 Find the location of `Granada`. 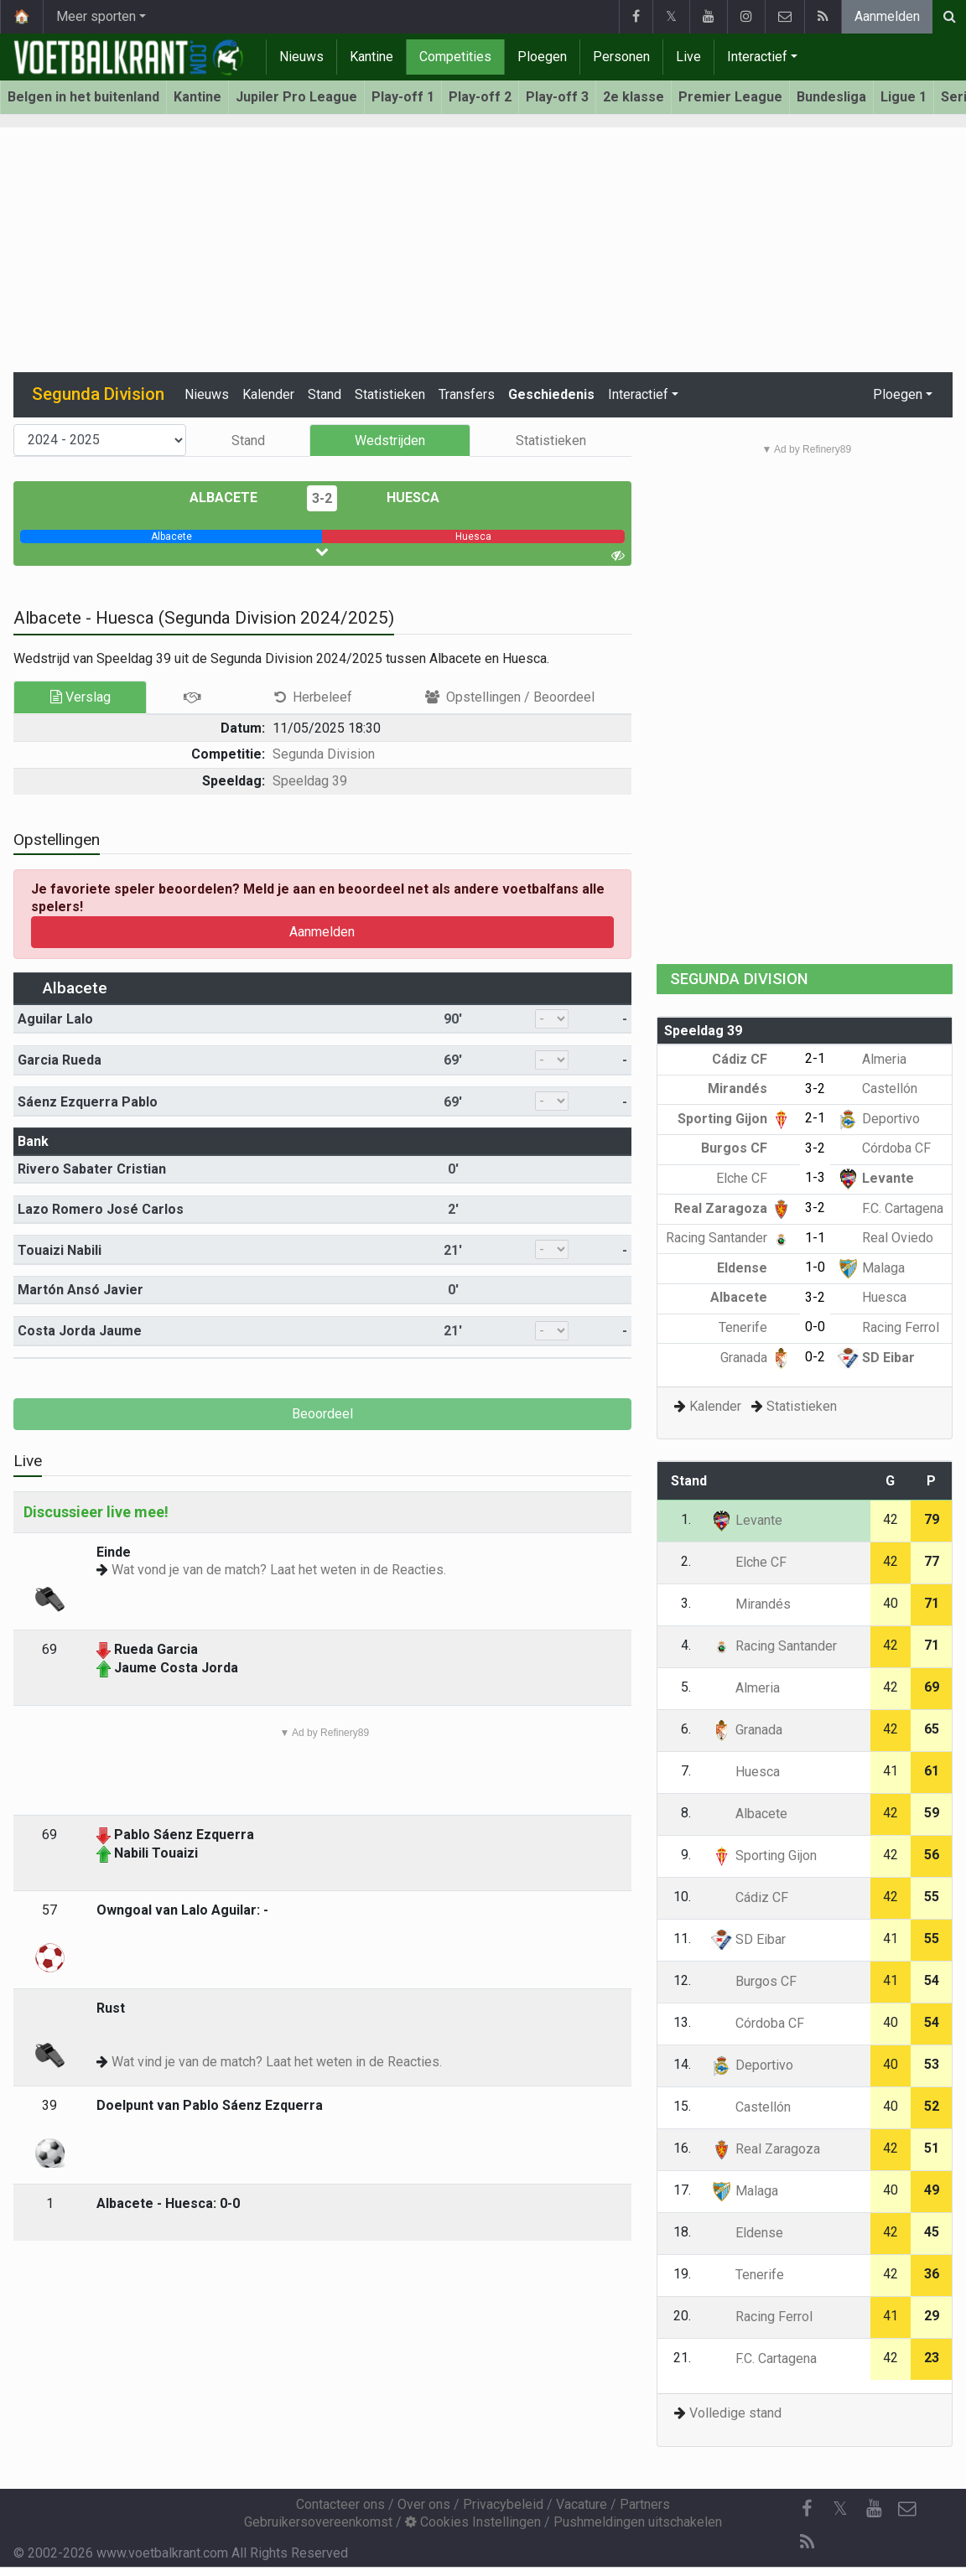

Granada is located at coordinates (756, 1358).